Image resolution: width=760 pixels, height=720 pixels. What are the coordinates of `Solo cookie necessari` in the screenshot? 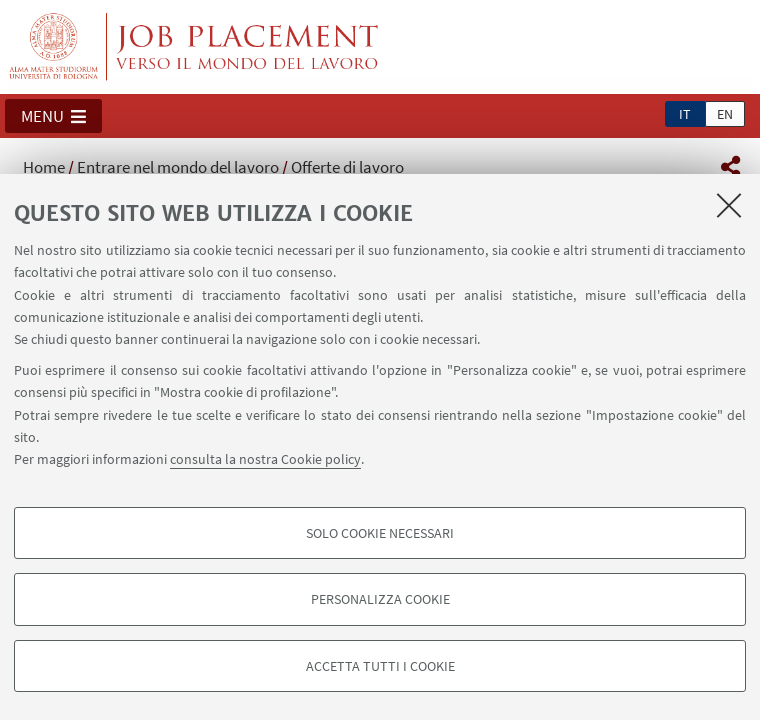 It's located at (380, 533).